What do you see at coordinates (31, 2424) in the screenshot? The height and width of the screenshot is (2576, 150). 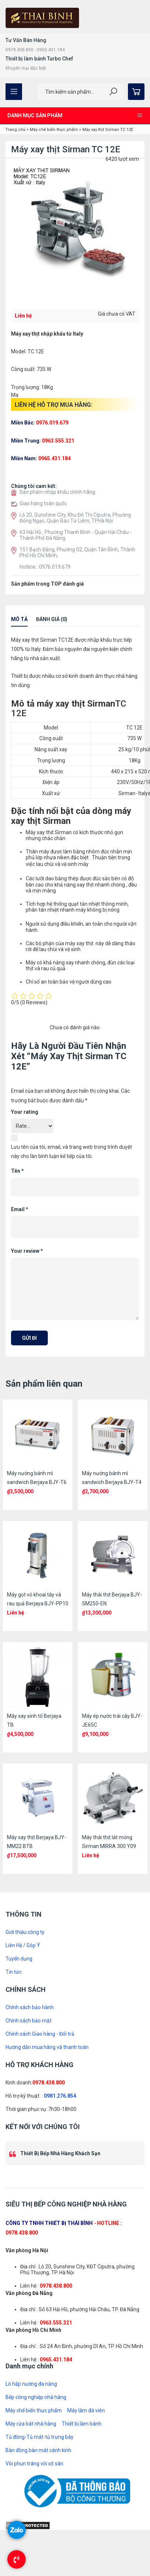 I see `Máy rửa bát nhà hàng` at bounding box center [31, 2424].